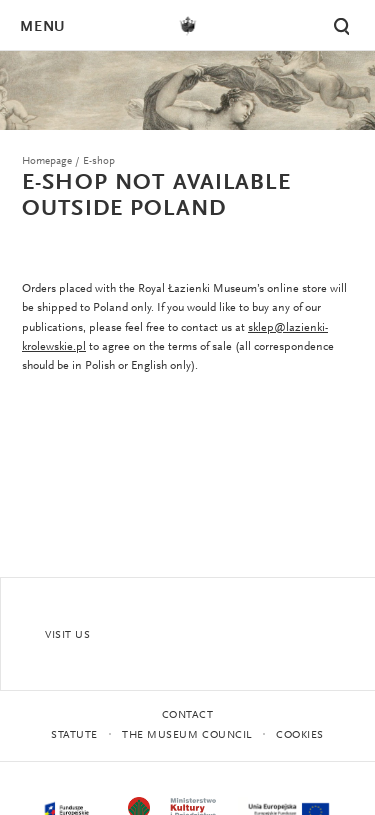 This screenshot has width=375, height=815. I want to click on Contact, so click(188, 715).